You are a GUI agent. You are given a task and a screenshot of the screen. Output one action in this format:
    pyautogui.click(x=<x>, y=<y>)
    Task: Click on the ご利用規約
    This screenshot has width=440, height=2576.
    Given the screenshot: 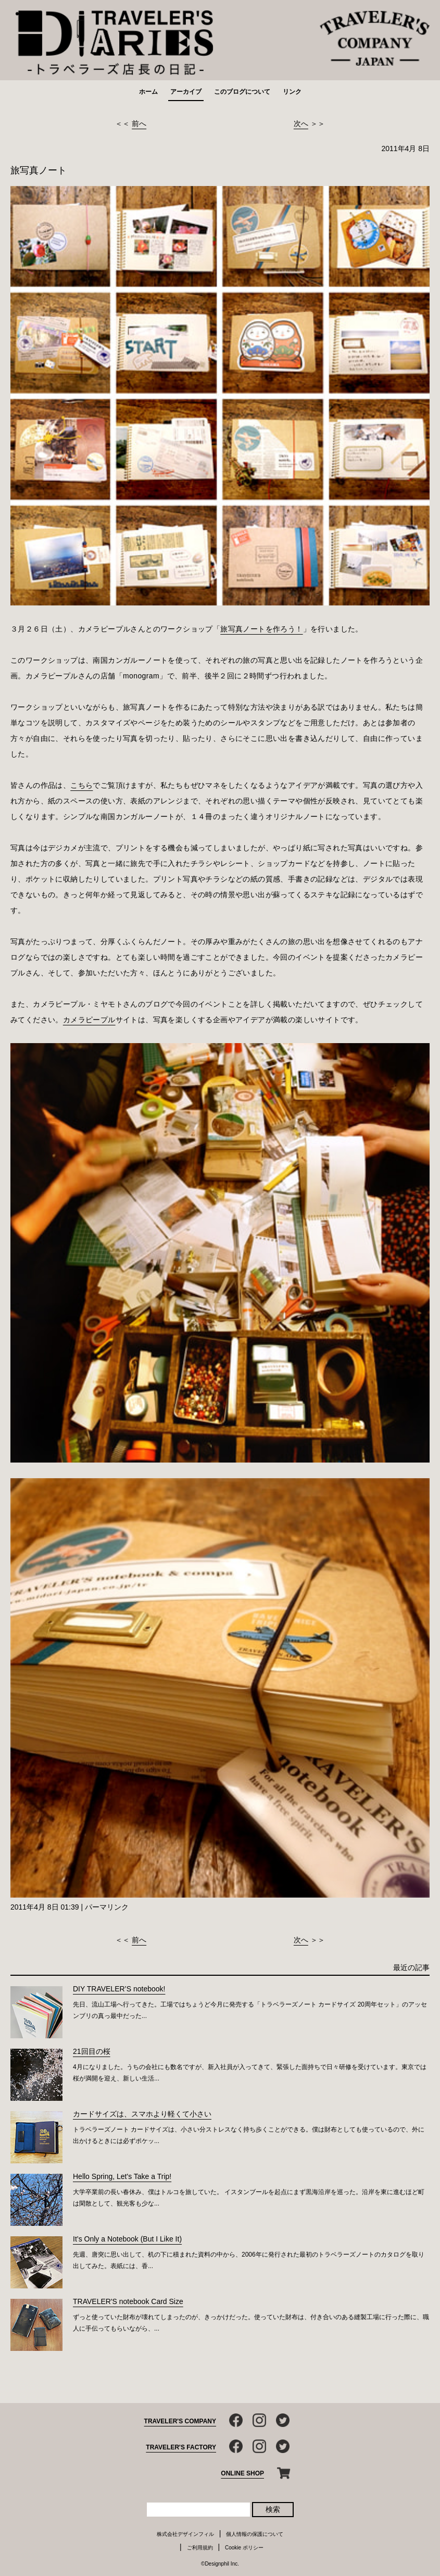 What is the action you would take?
    pyautogui.click(x=200, y=2547)
    